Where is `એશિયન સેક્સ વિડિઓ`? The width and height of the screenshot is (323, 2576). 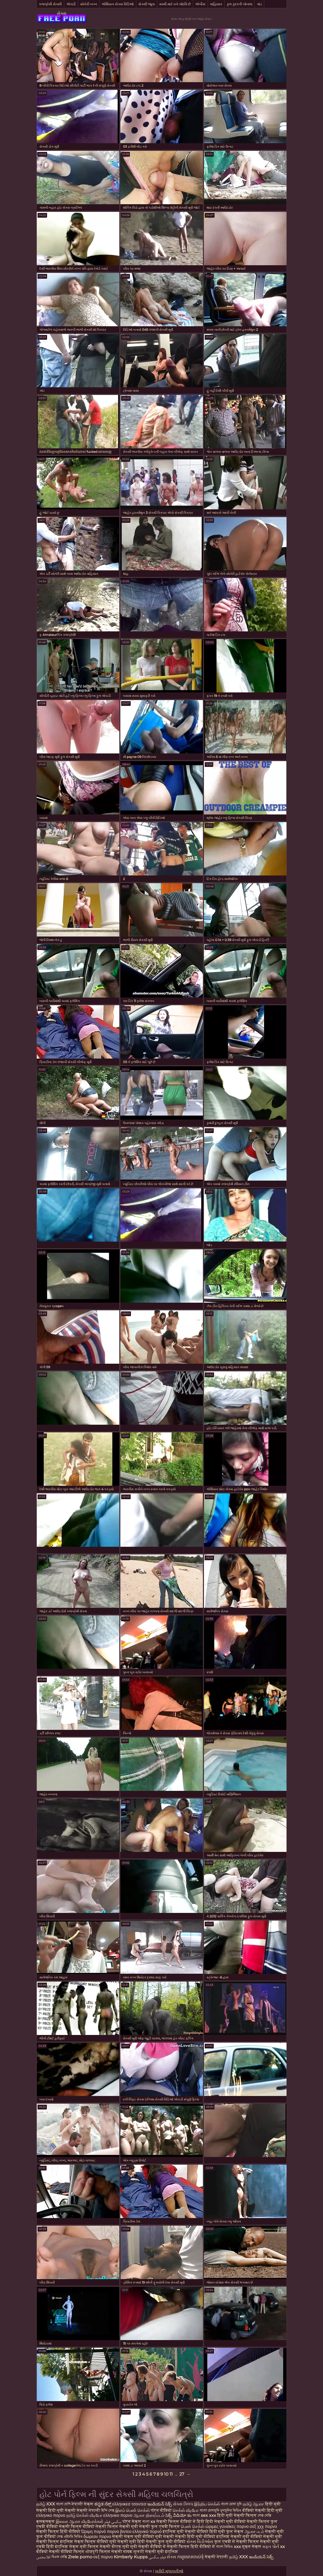
એશિયન સેક્સ વિડિઓ is located at coordinates (118, 4).